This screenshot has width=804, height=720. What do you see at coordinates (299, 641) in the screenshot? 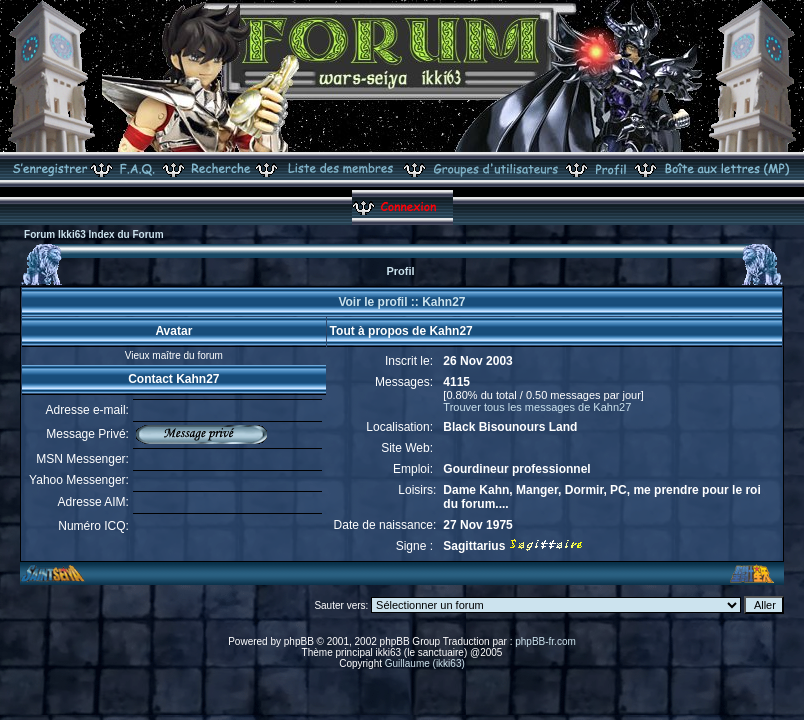
I see `phpBB` at bounding box center [299, 641].